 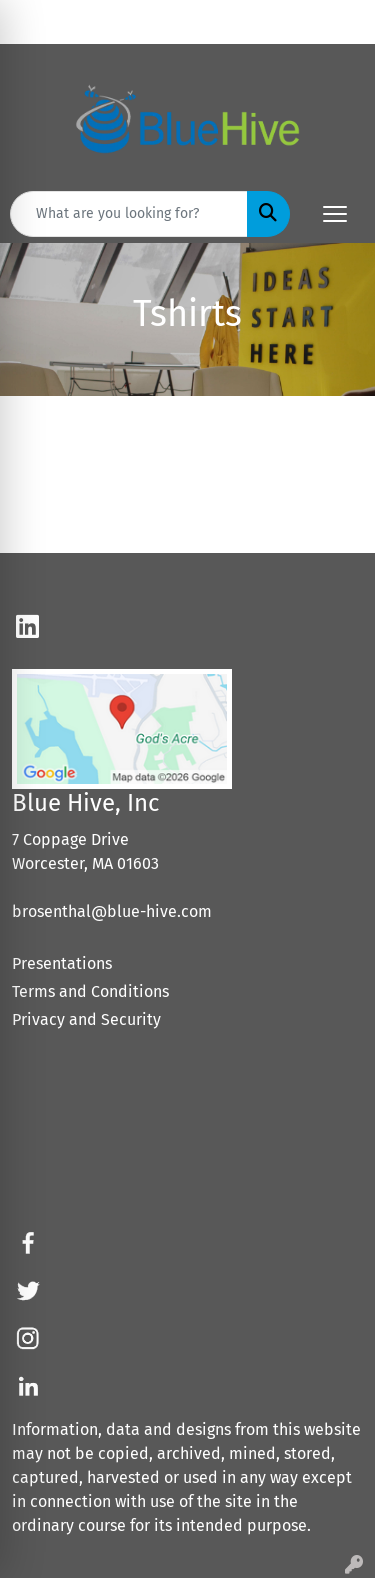 I want to click on [Open menu], so click(x=335, y=214).